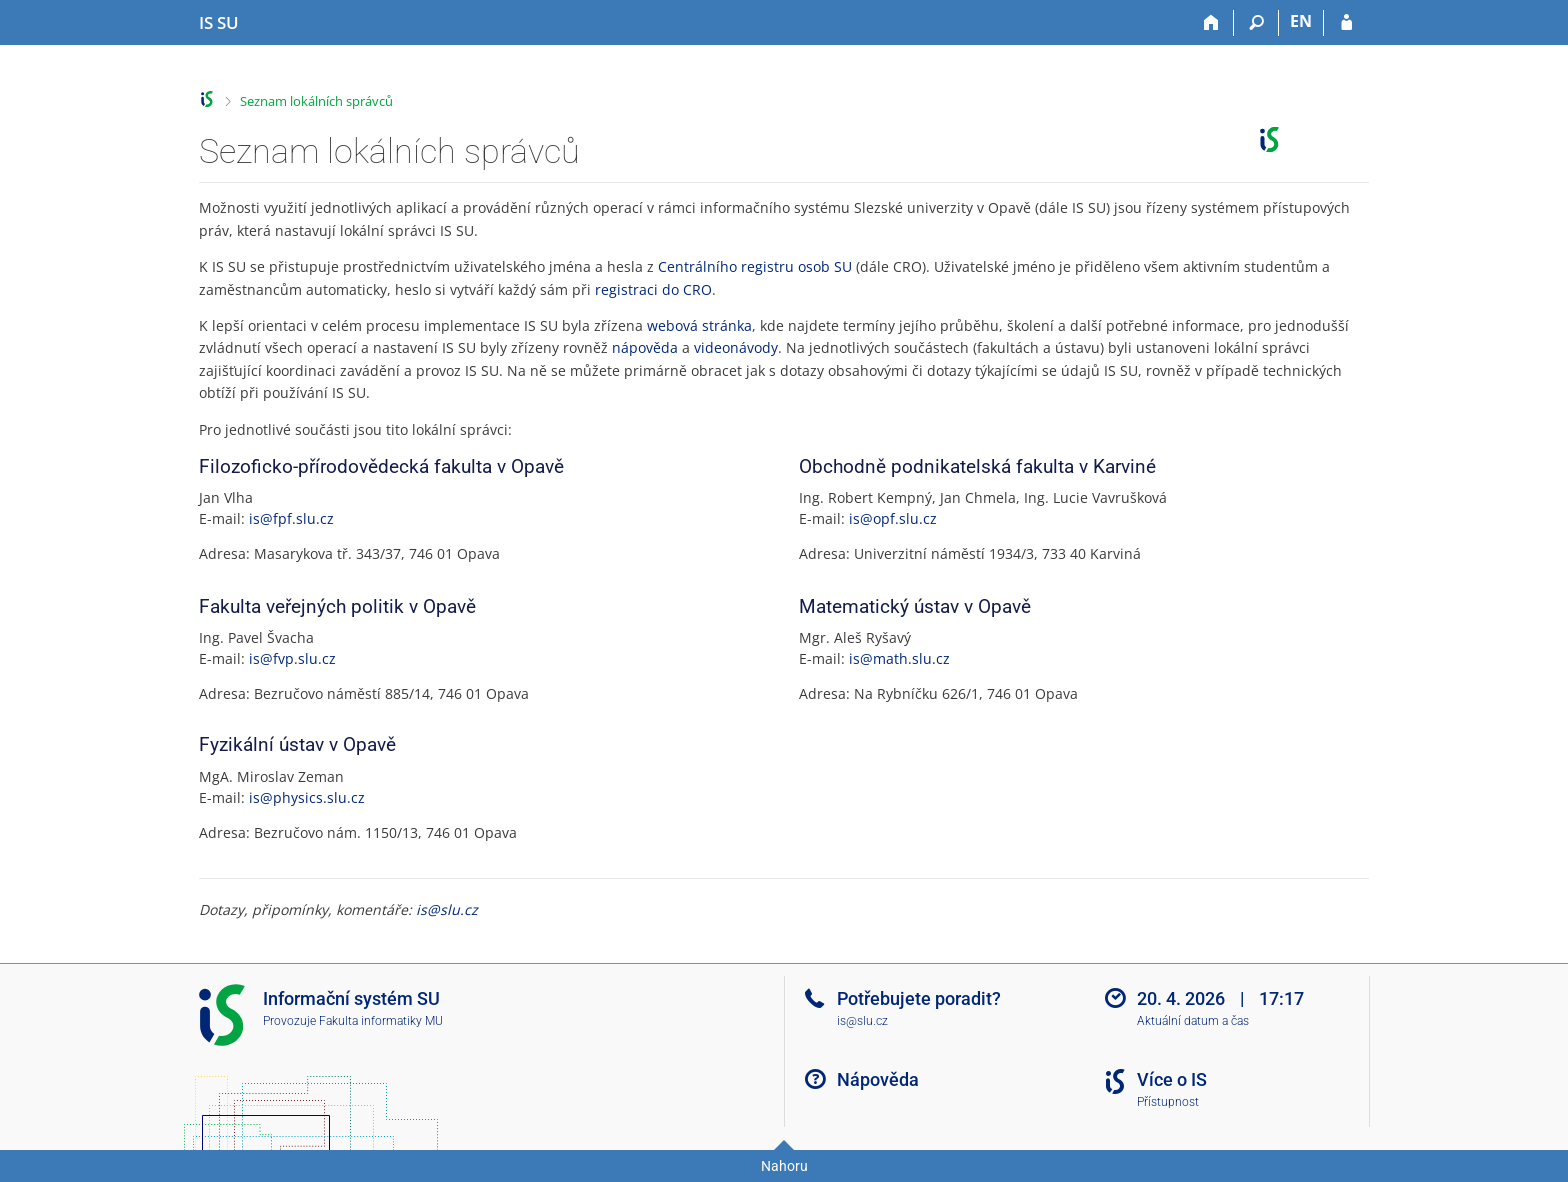 This screenshot has height=1182, width=1568. Describe the element at coordinates (1346, 23) in the screenshot. I see `[Přihlášení do IS SU]` at that location.